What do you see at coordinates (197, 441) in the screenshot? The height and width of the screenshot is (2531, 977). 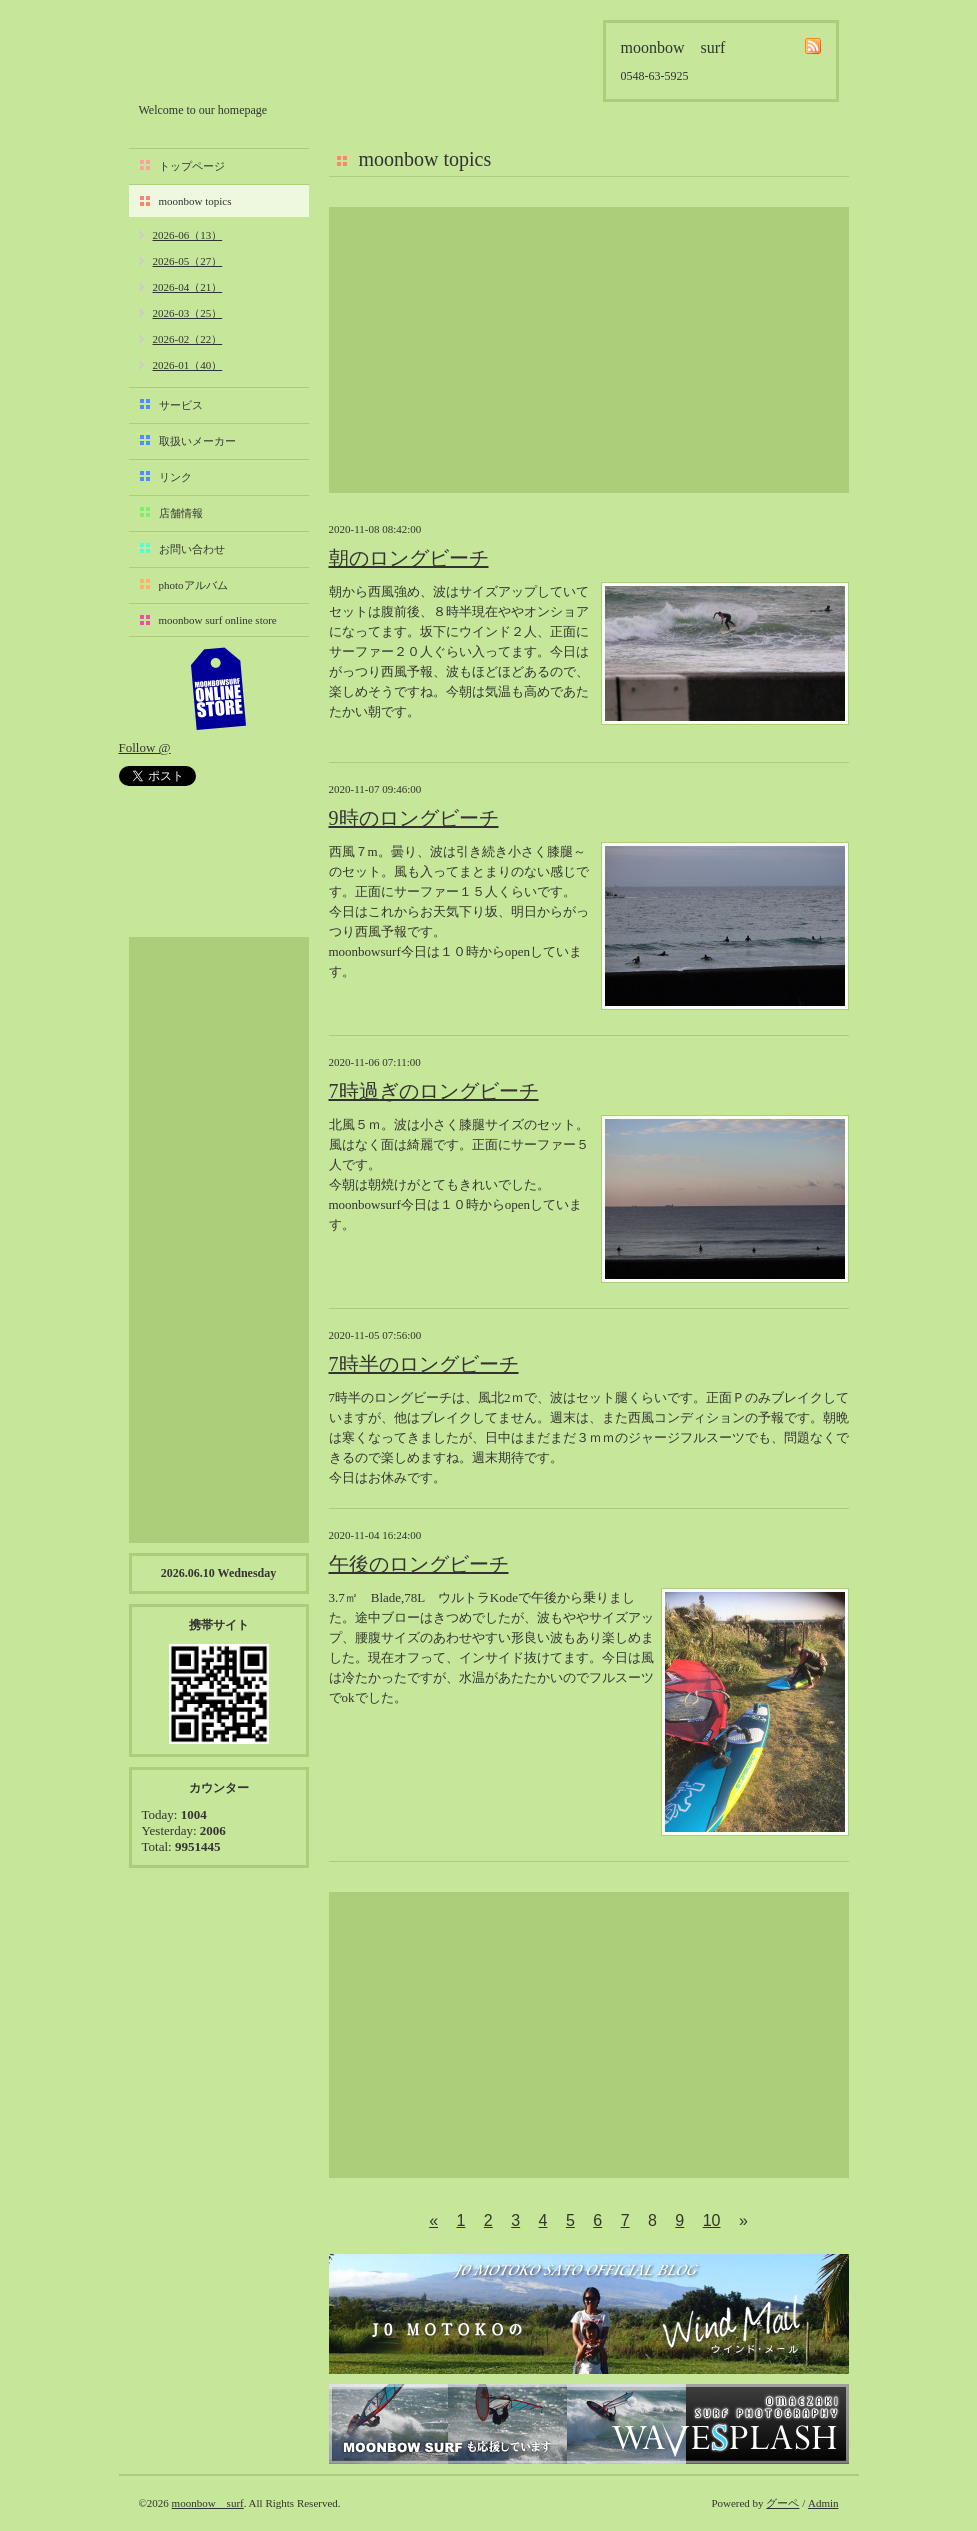 I see `取扱いメーカー` at bounding box center [197, 441].